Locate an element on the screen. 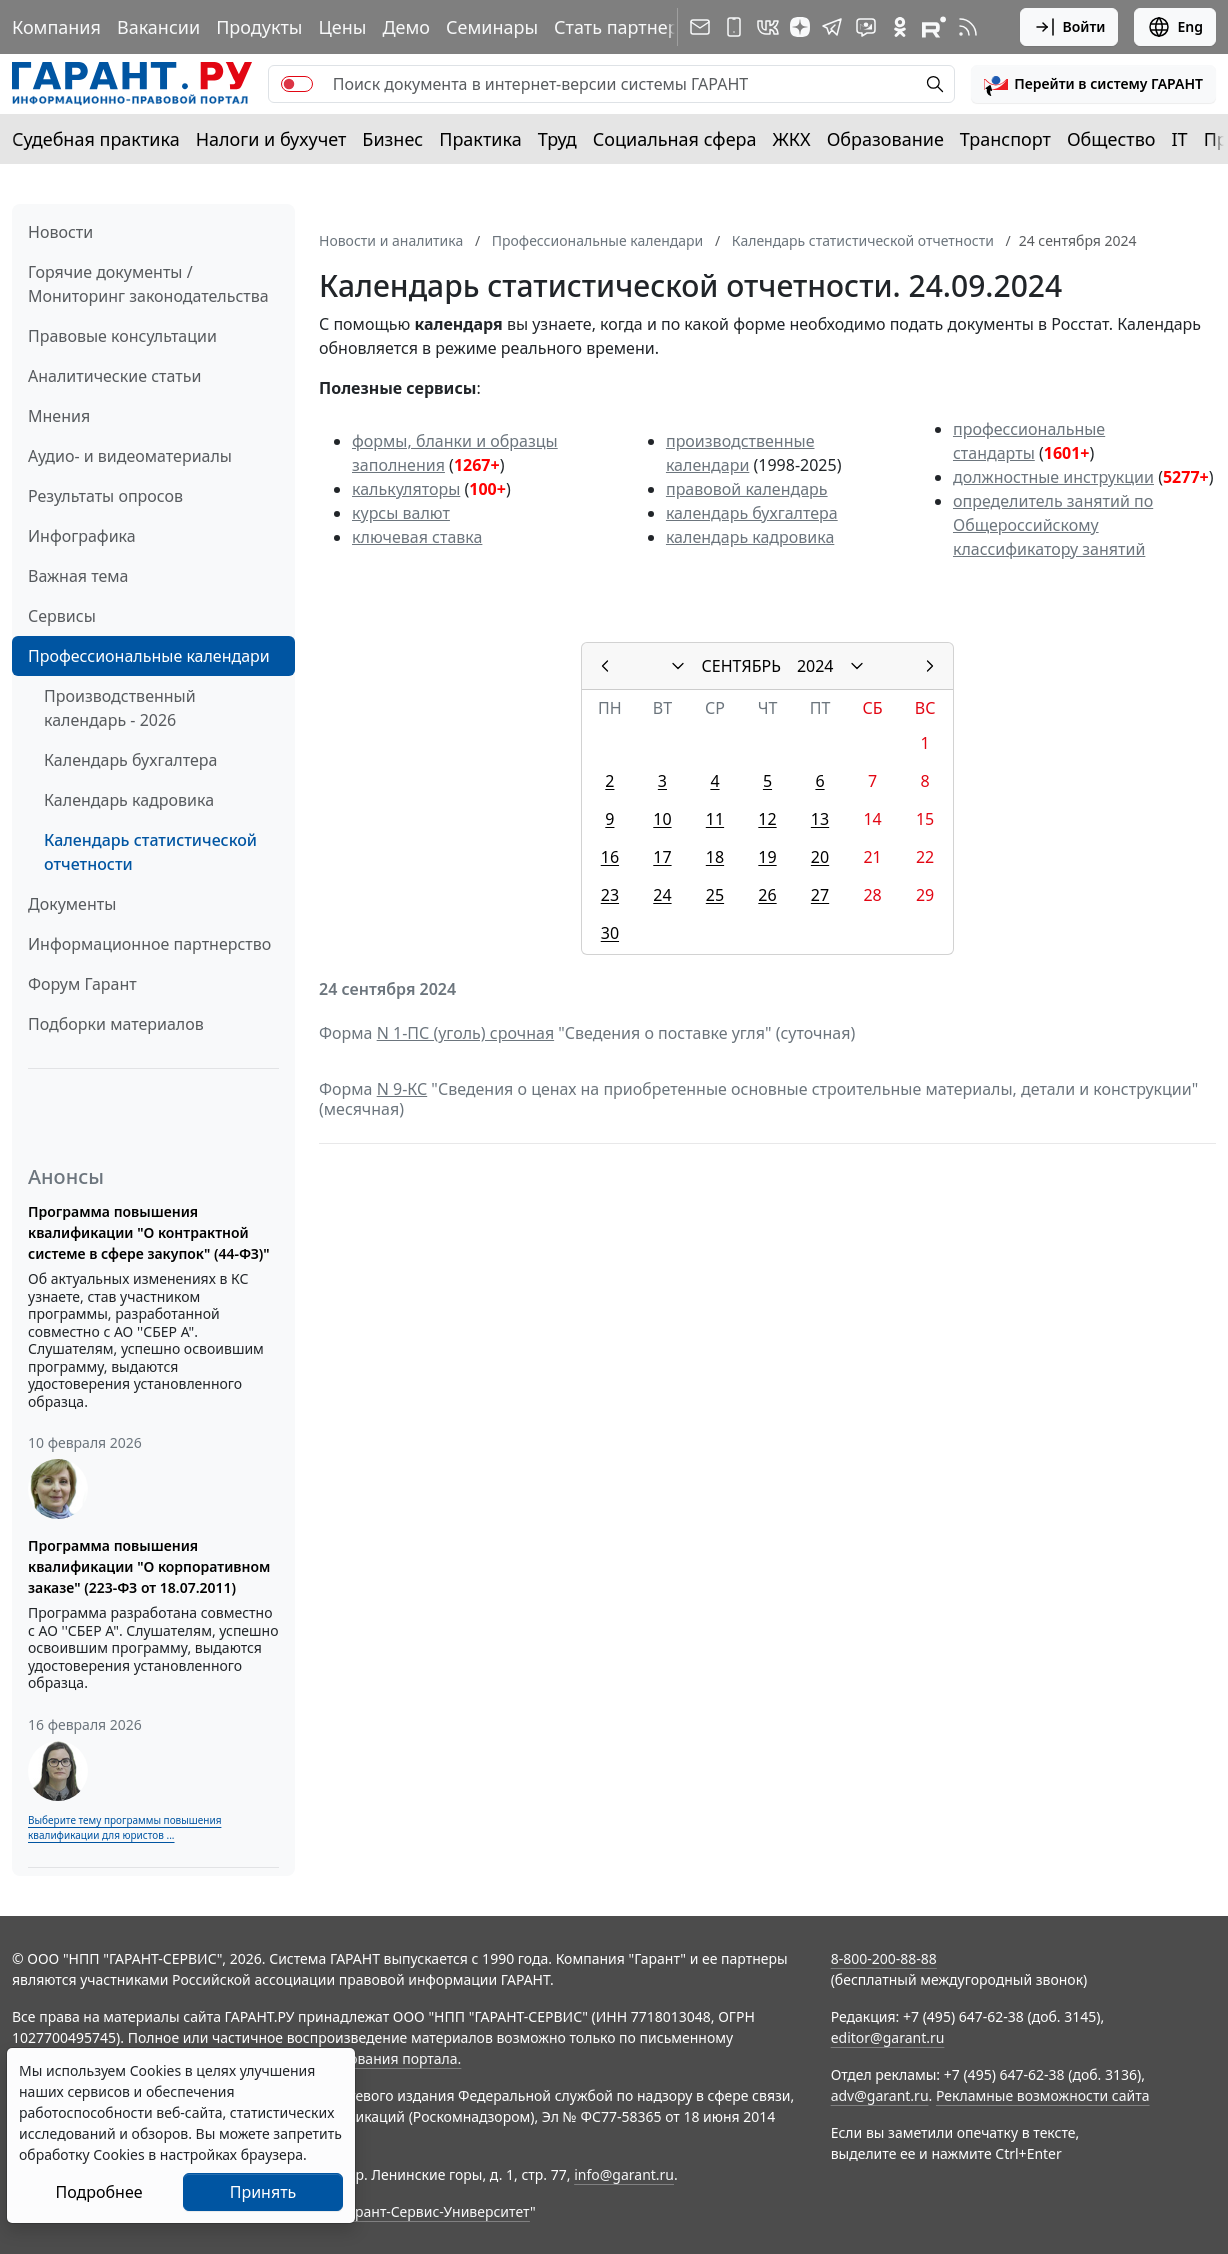 Image resolution: width=1228 pixels, height=2254 pixels. [ГАРАНТ для мобильных устройств] is located at coordinates (734, 27).